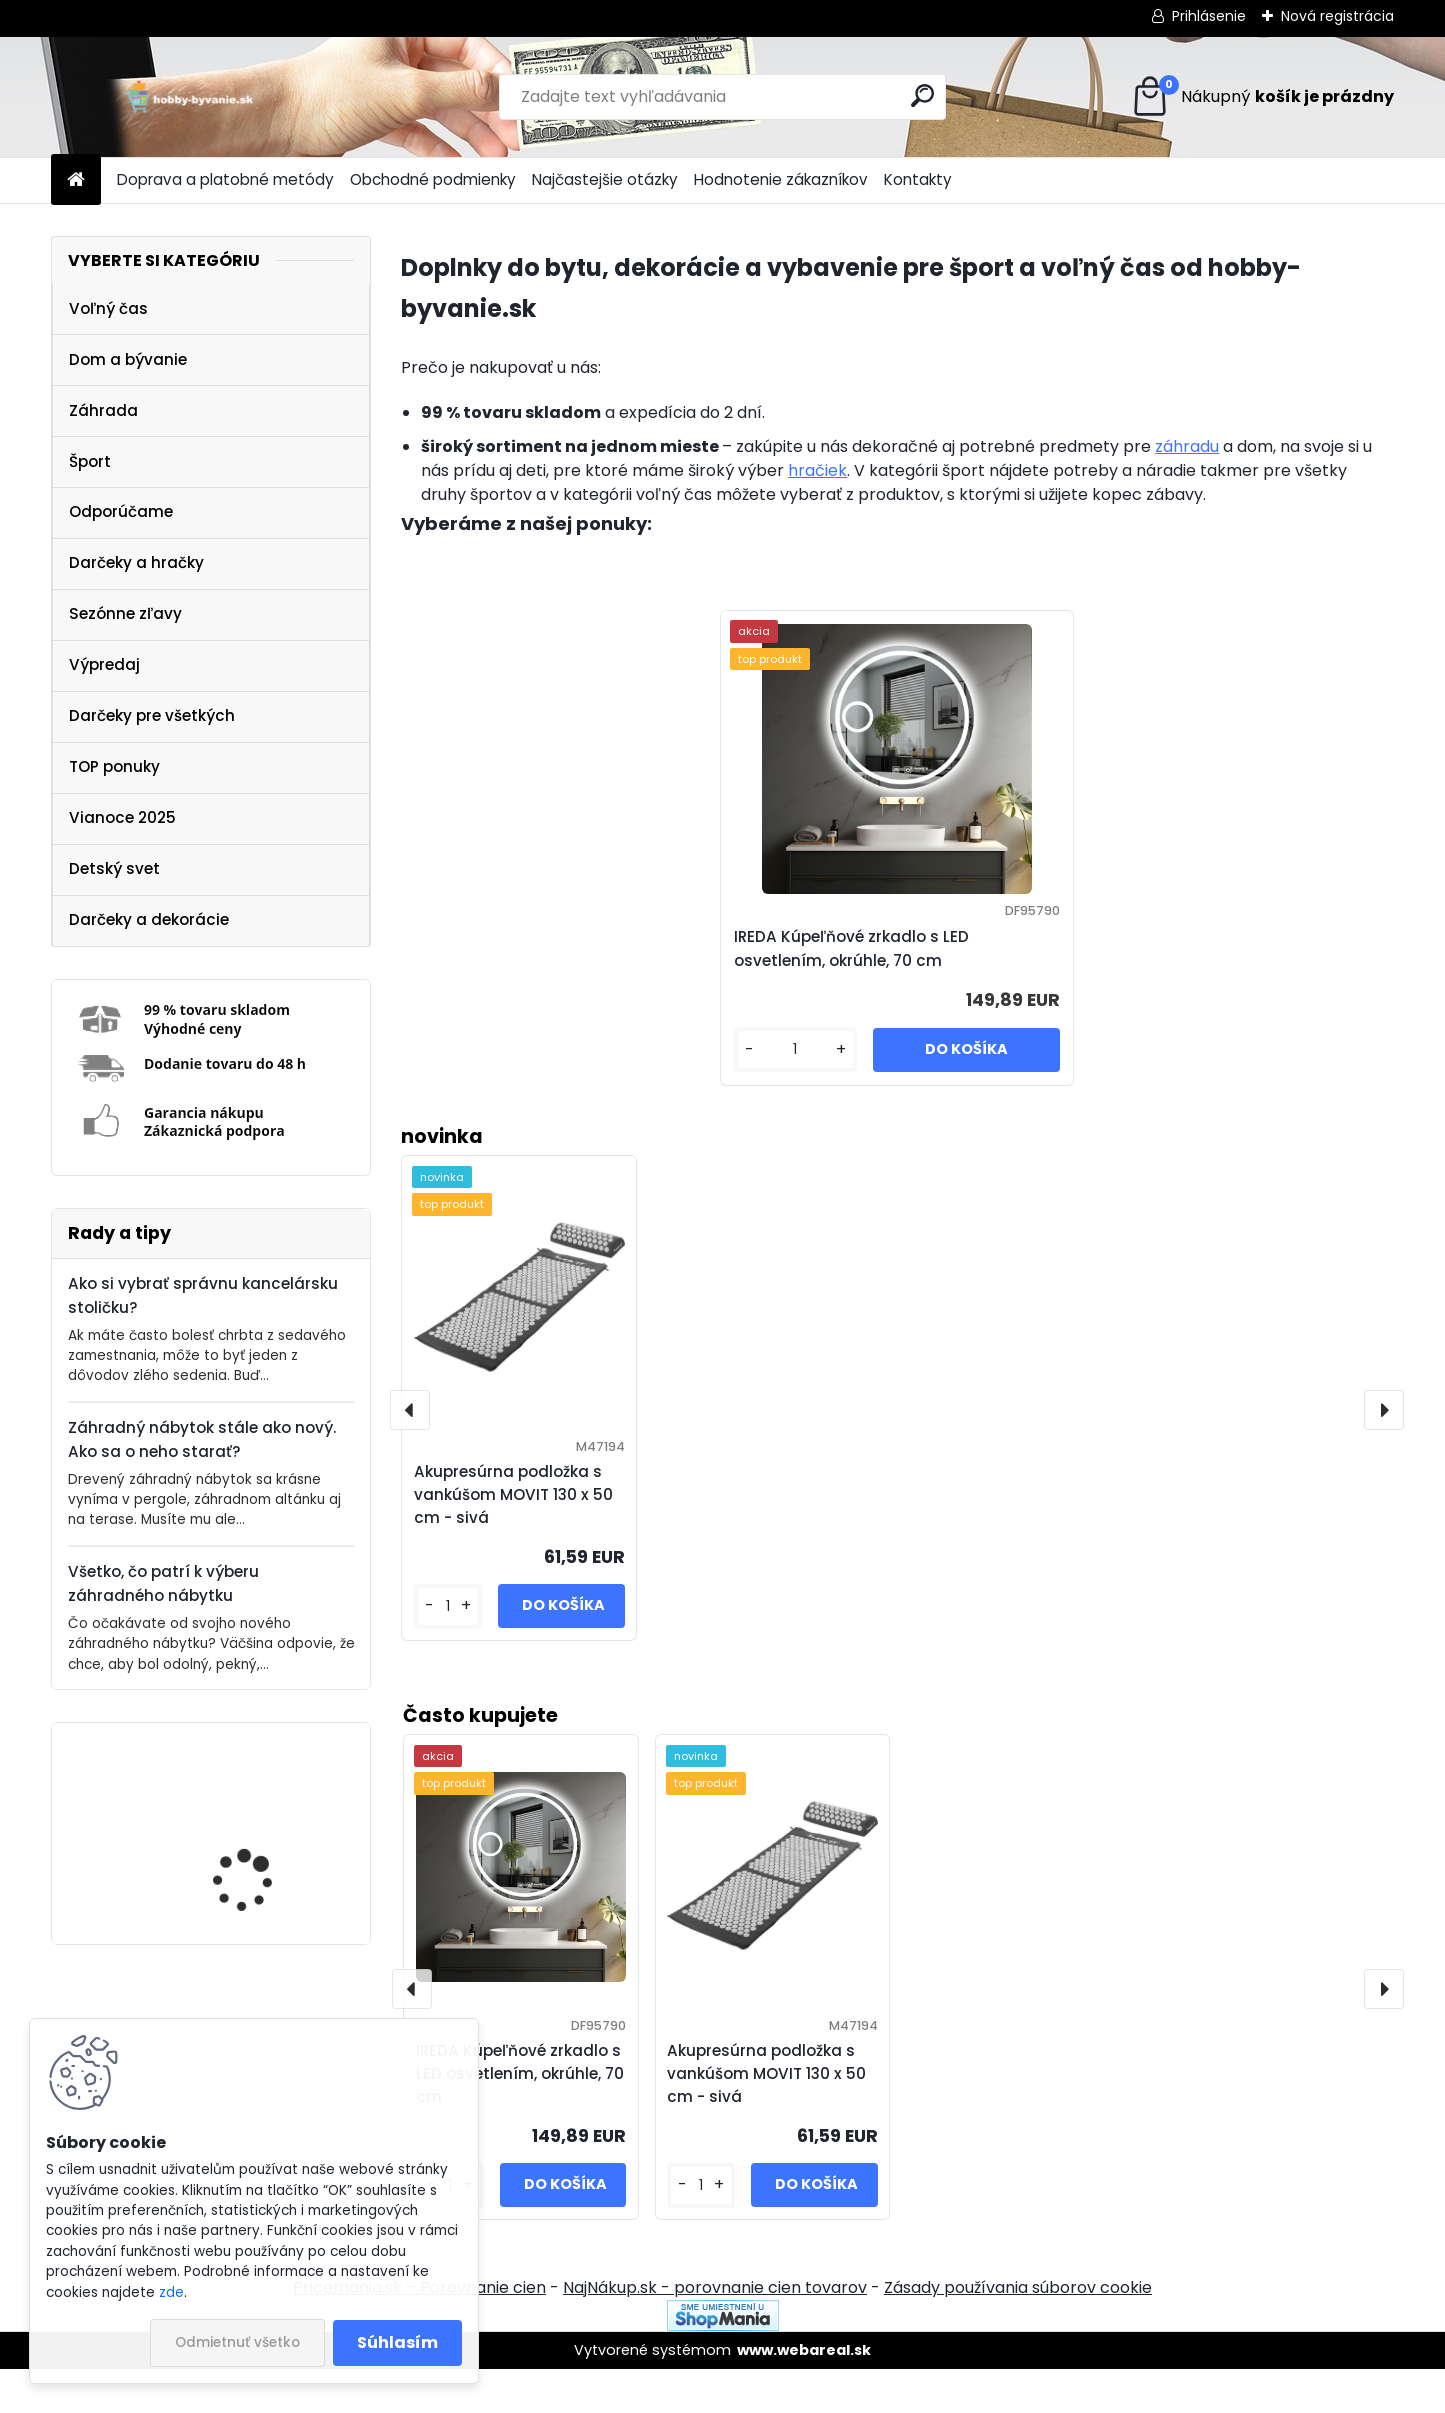 This screenshot has width=1445, height=2413. What do you see at coordinates (397, 2342) in the screenshot?
I see `Súhlasím` at bounding box center [397, 2342].